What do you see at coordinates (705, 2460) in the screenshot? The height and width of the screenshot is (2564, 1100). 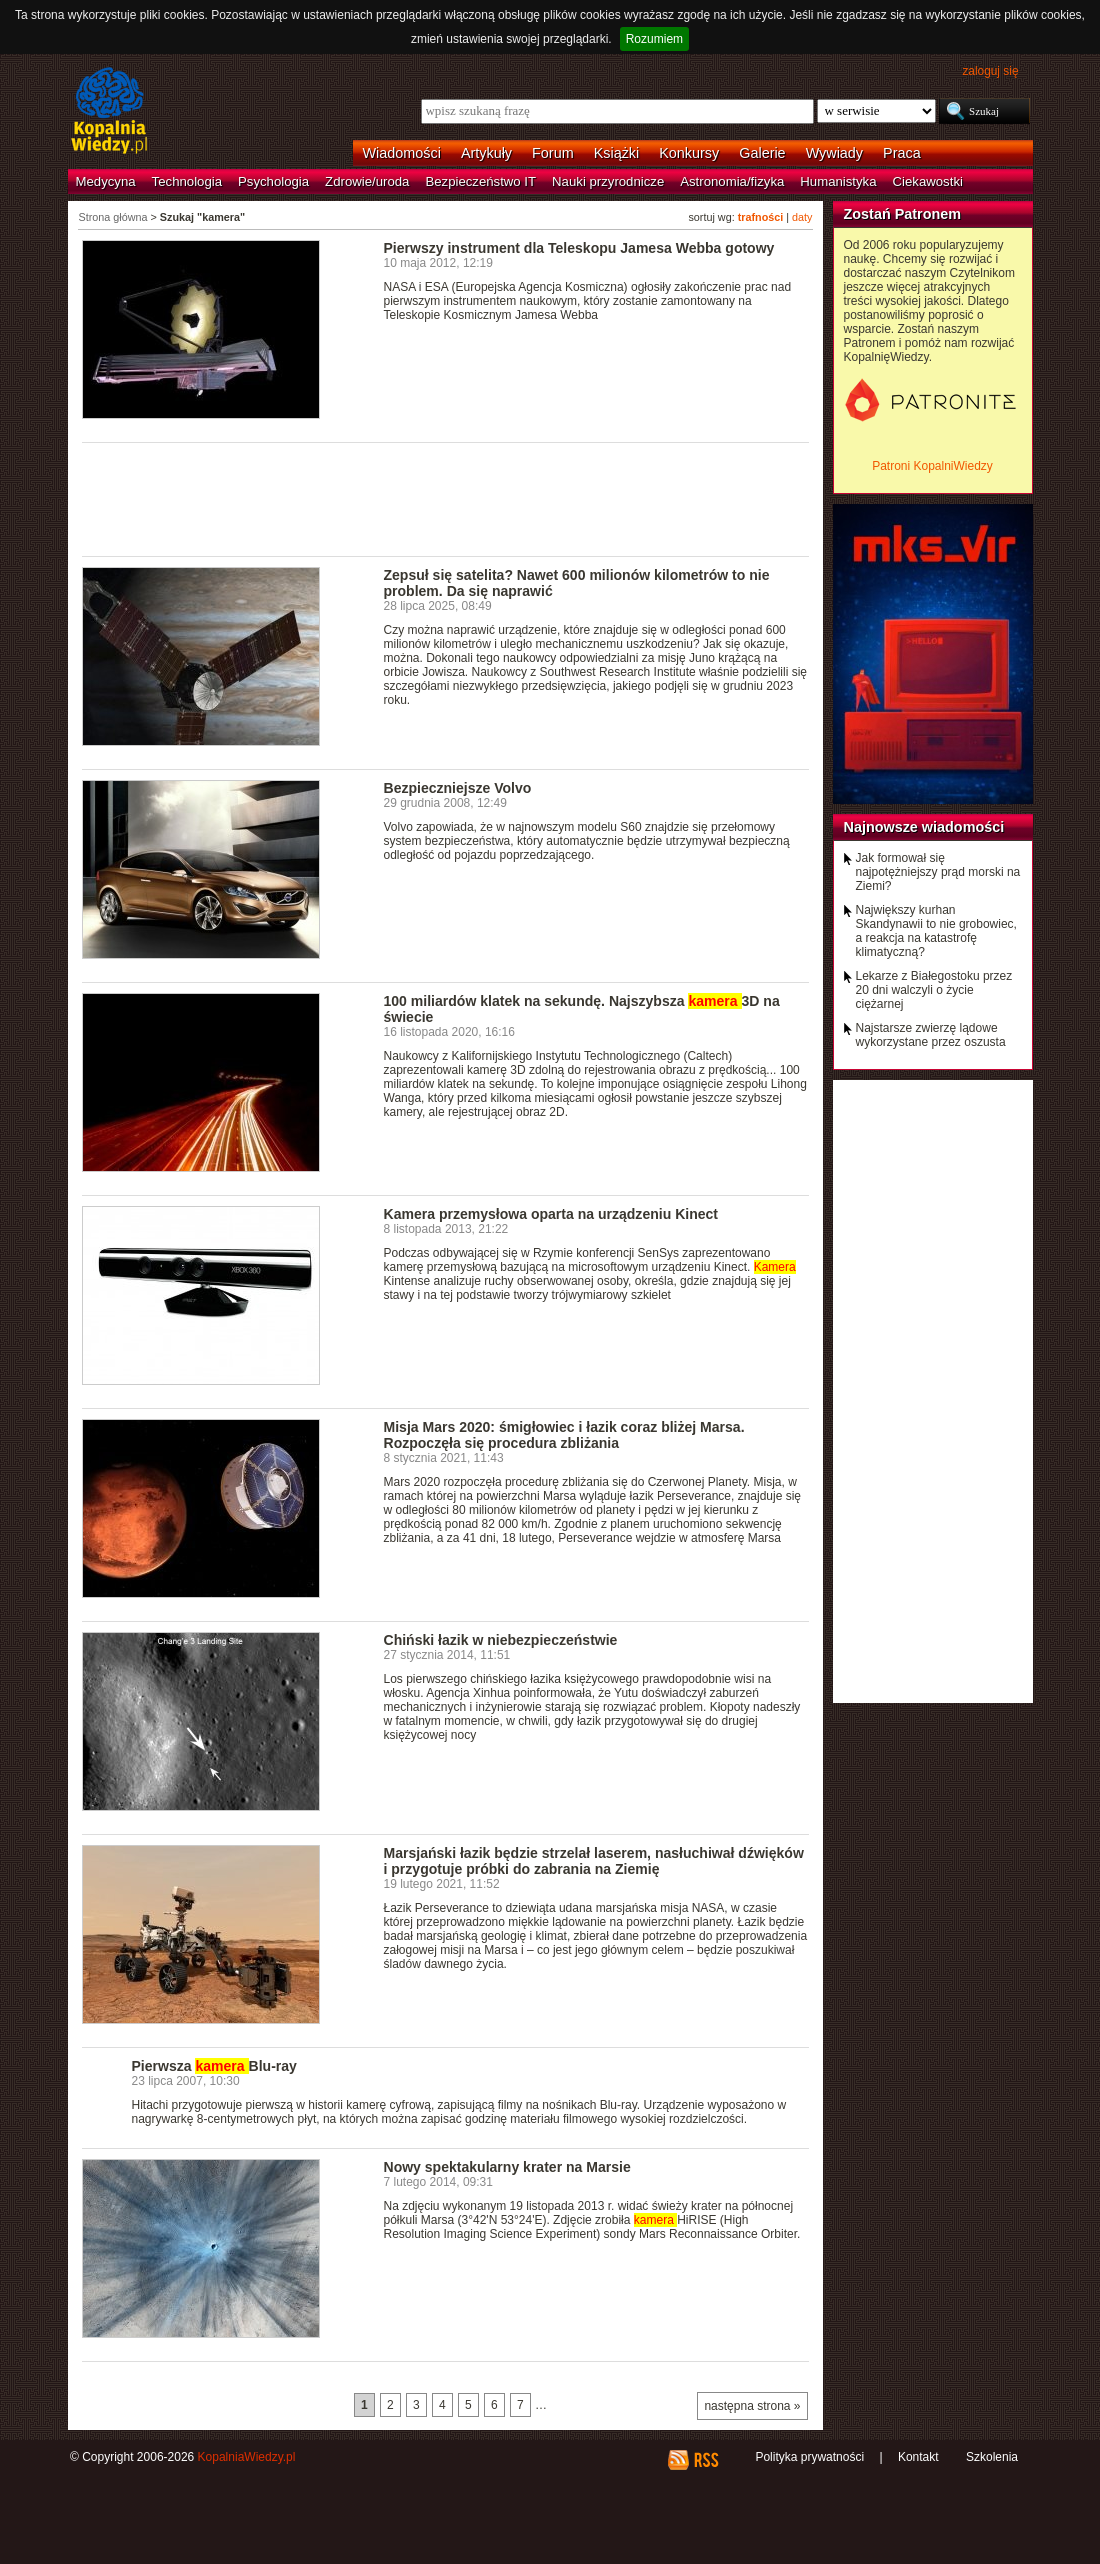 I see `RSS` at bounding box center [705, 2460].